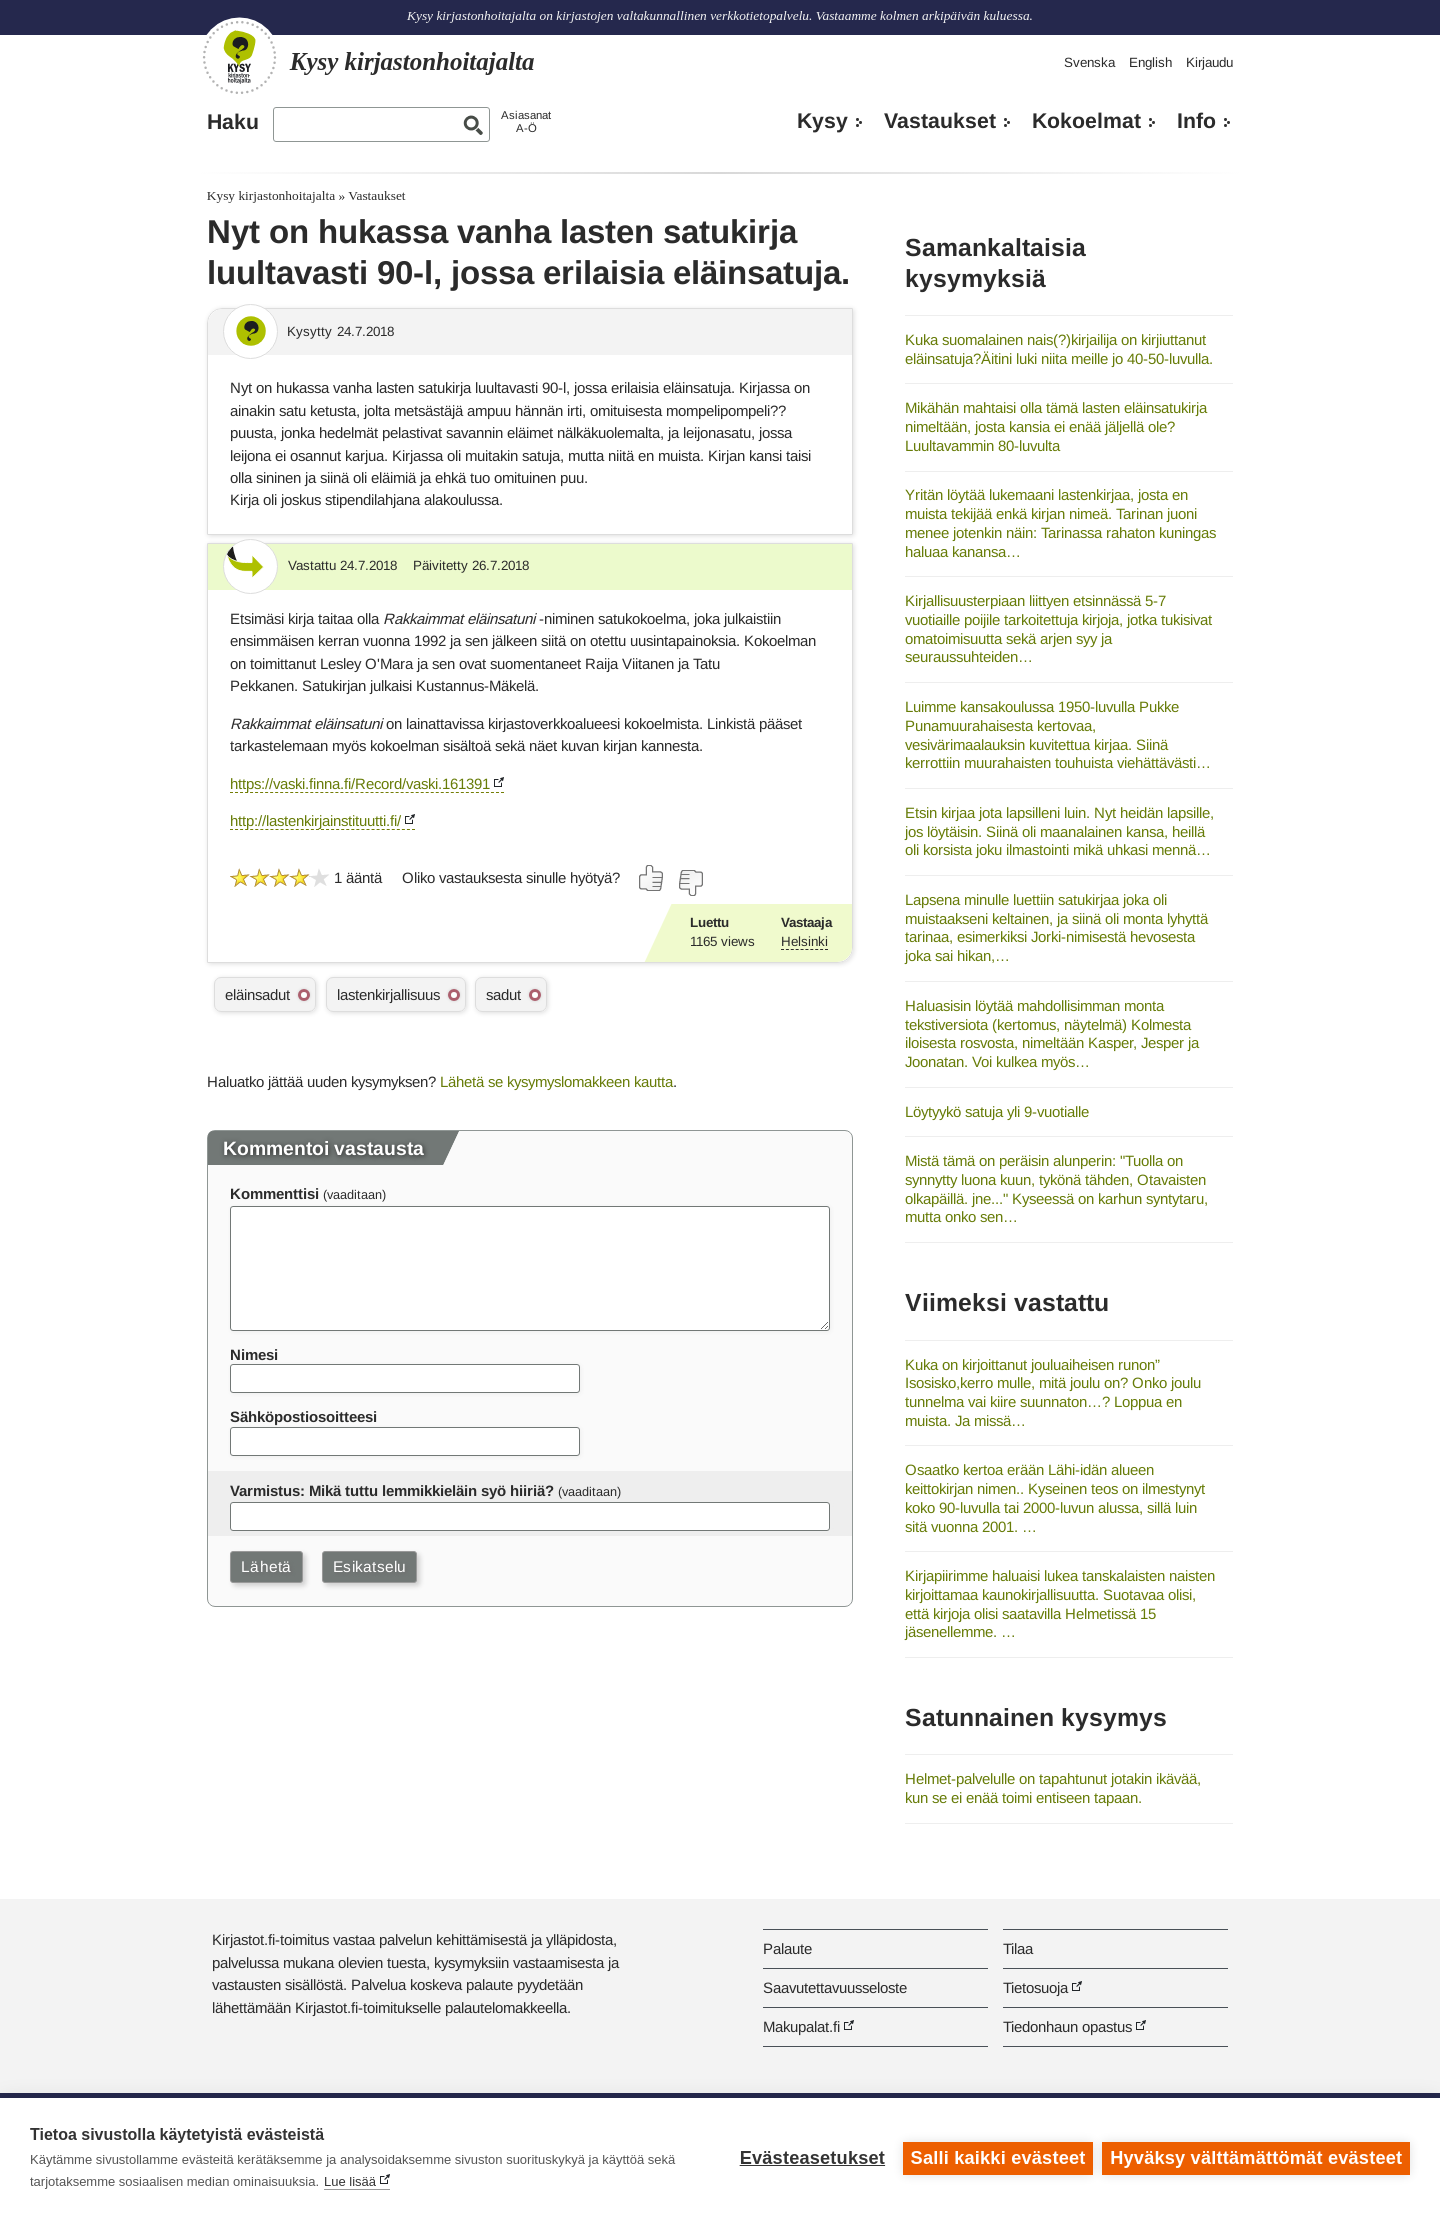  I want to click on Varmistus: Mikä tuttu lemmikkieläin syö hiiriä?, so click(392, 1490).